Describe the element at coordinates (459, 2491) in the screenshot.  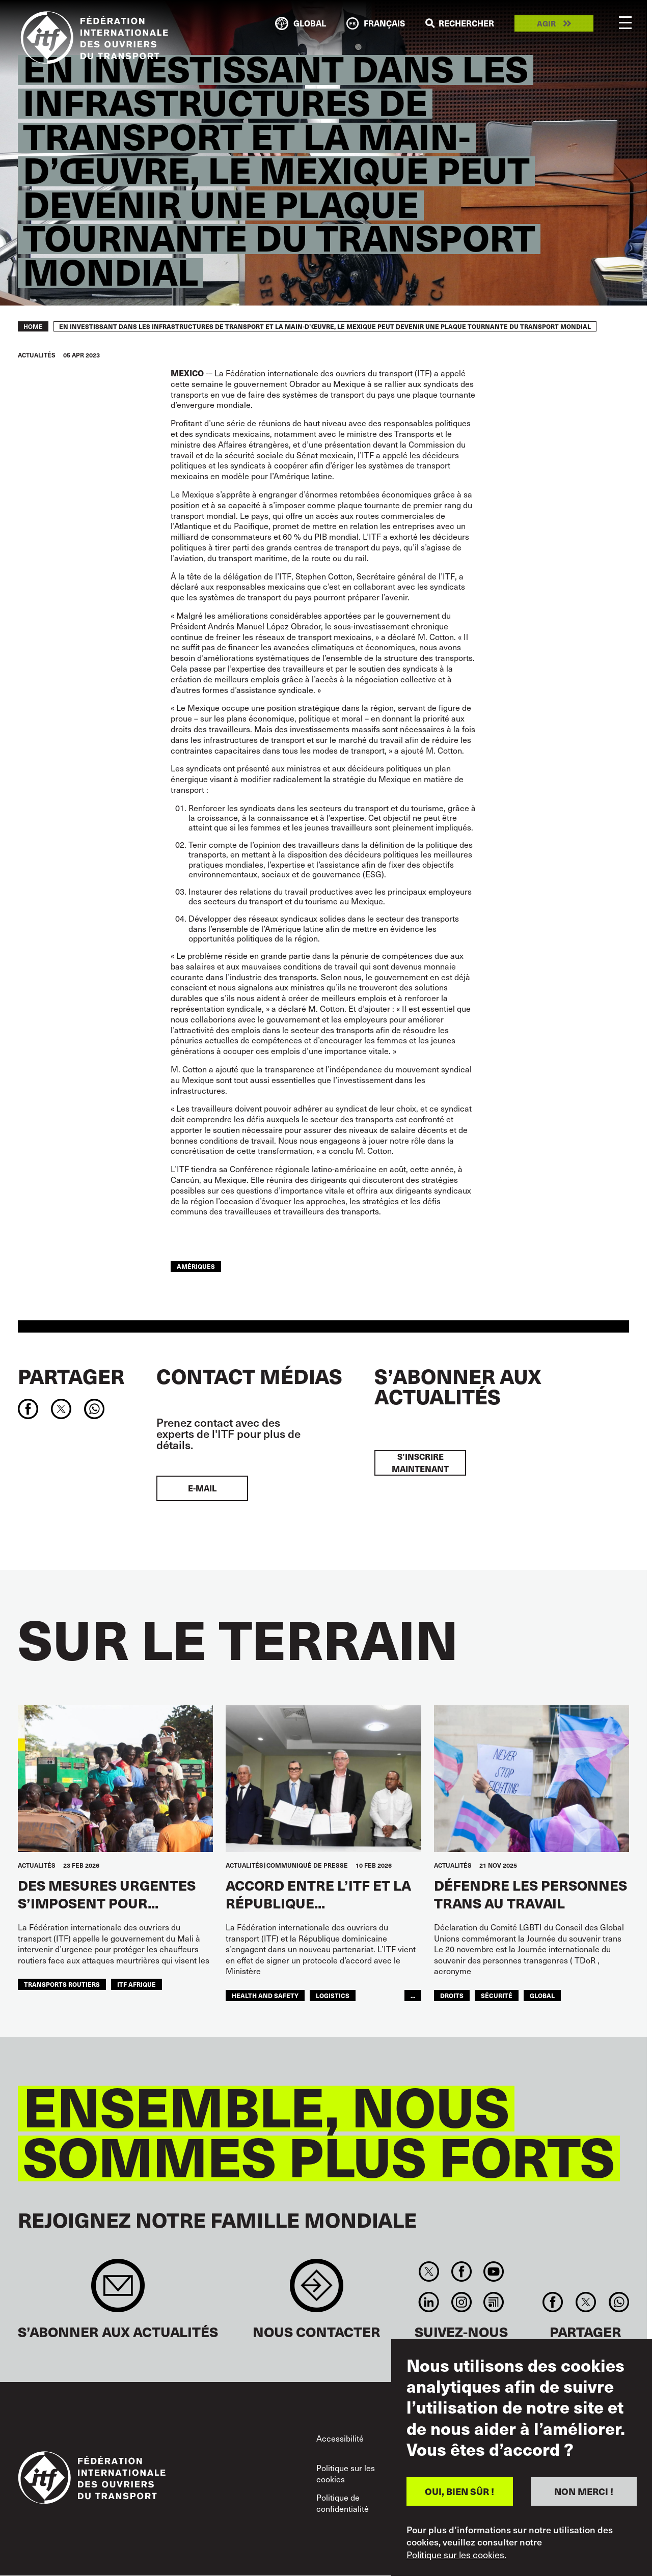
I see `OUI, BIEN SÛR !` at that location.